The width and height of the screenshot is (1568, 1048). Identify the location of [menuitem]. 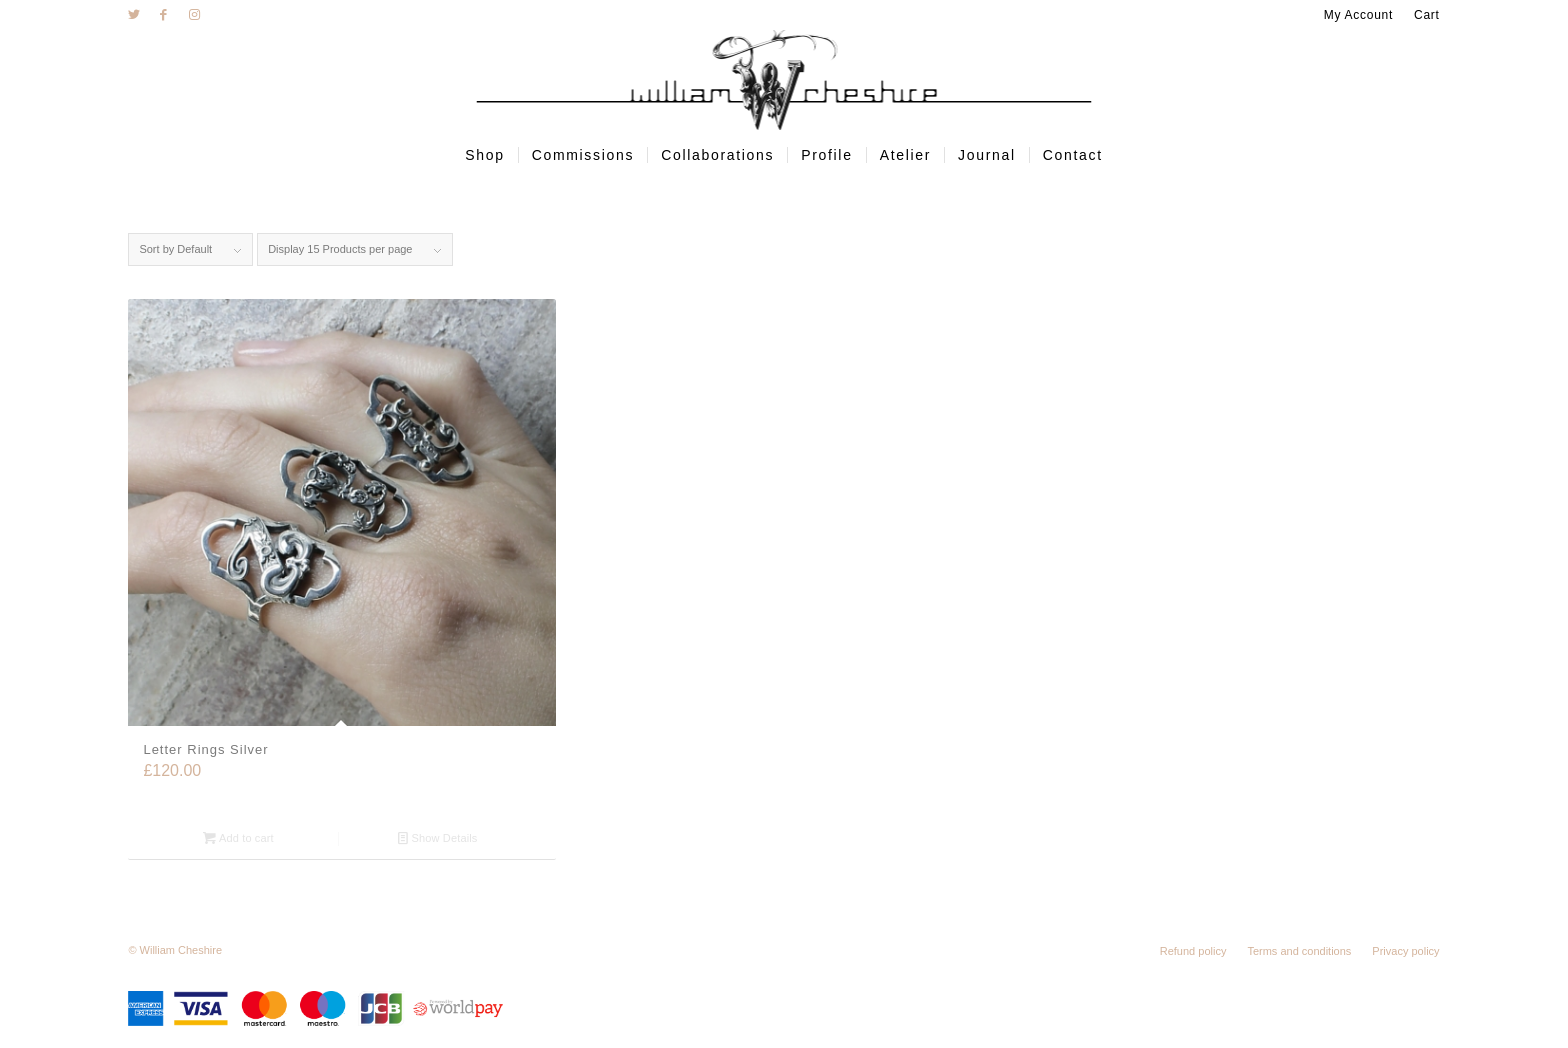
(1359, 15).